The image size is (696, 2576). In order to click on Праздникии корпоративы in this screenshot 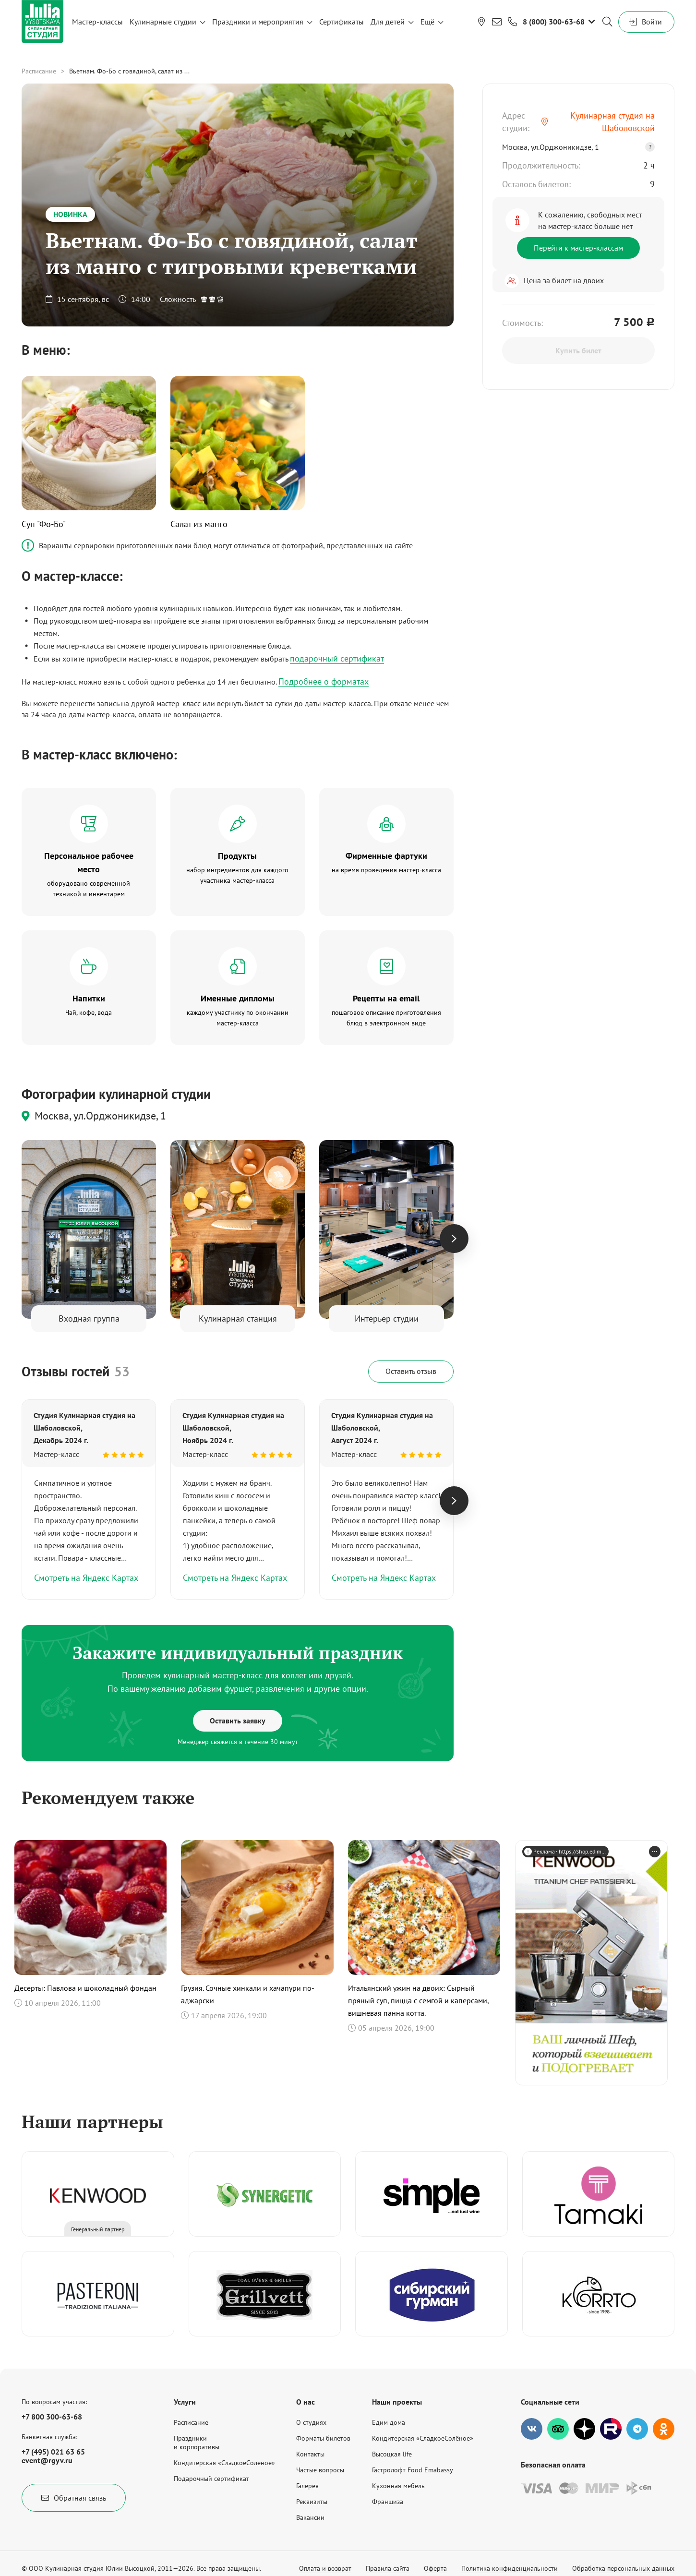, I will do `click(196, 2442)`.